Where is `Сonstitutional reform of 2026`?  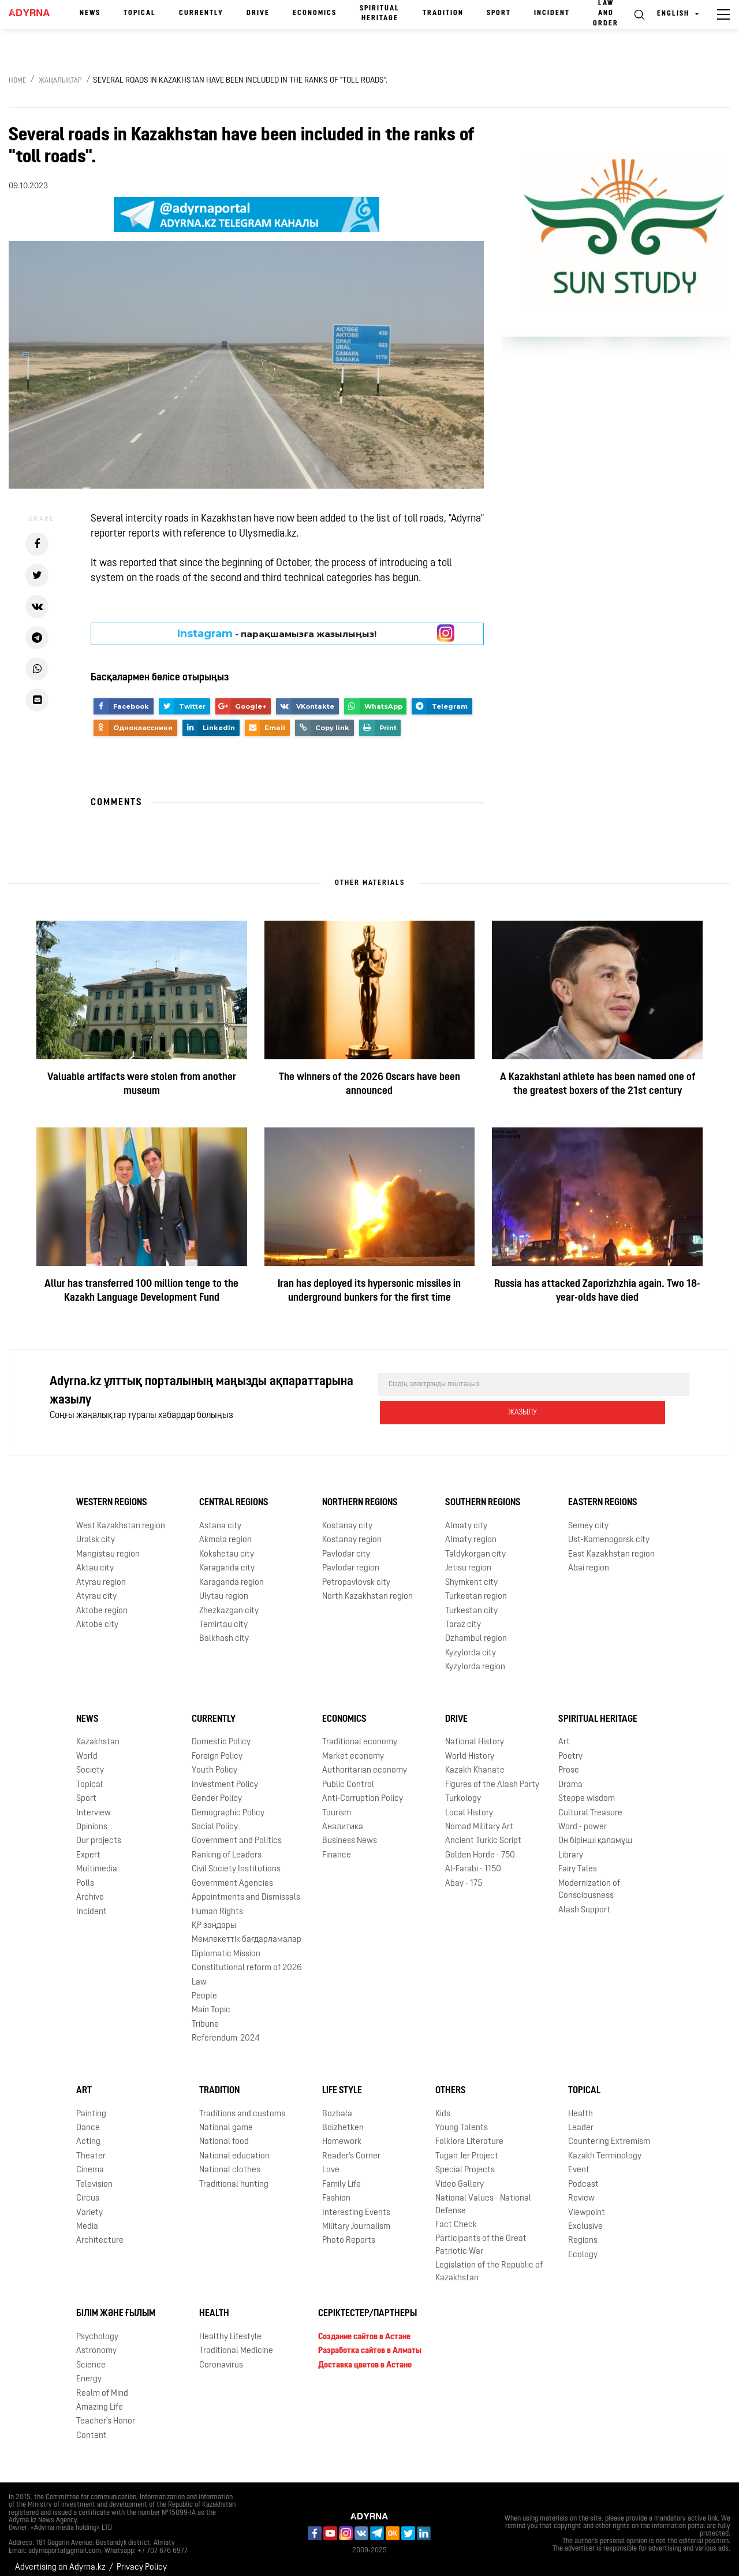
Сonstitutional reform of 2026 is located at coordinates (247, 1958).